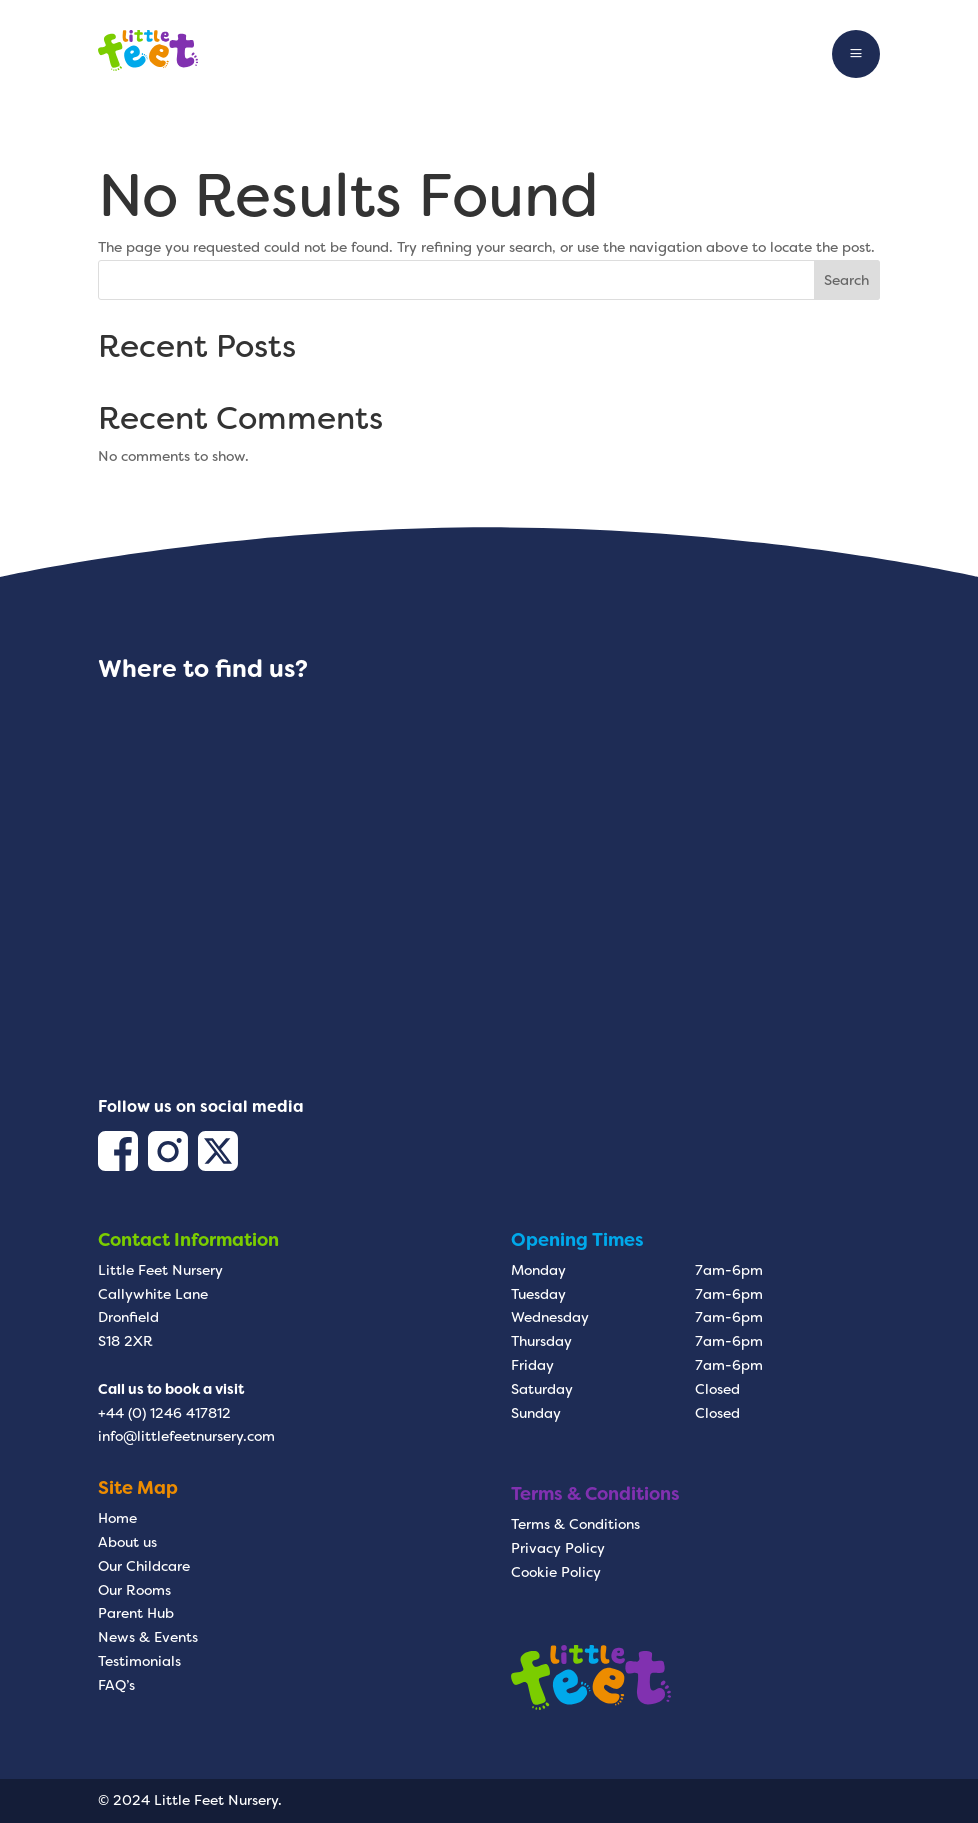 Image resolution: width=978 pixels, height=1823 pixels. What do you see at coordinates (127, 1542) in the screenshot?
I see `About us` at bounding box center [127, 1542].